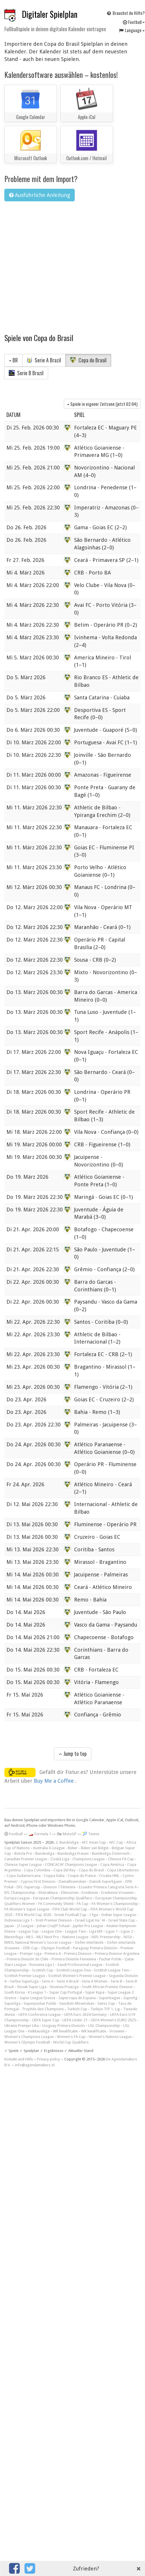 The image size is (145, 2576). What do you see at coordinates (77, 1998) in the screenshot?
I see `Supercopa de Espana` at bounding box center [77, 1998].